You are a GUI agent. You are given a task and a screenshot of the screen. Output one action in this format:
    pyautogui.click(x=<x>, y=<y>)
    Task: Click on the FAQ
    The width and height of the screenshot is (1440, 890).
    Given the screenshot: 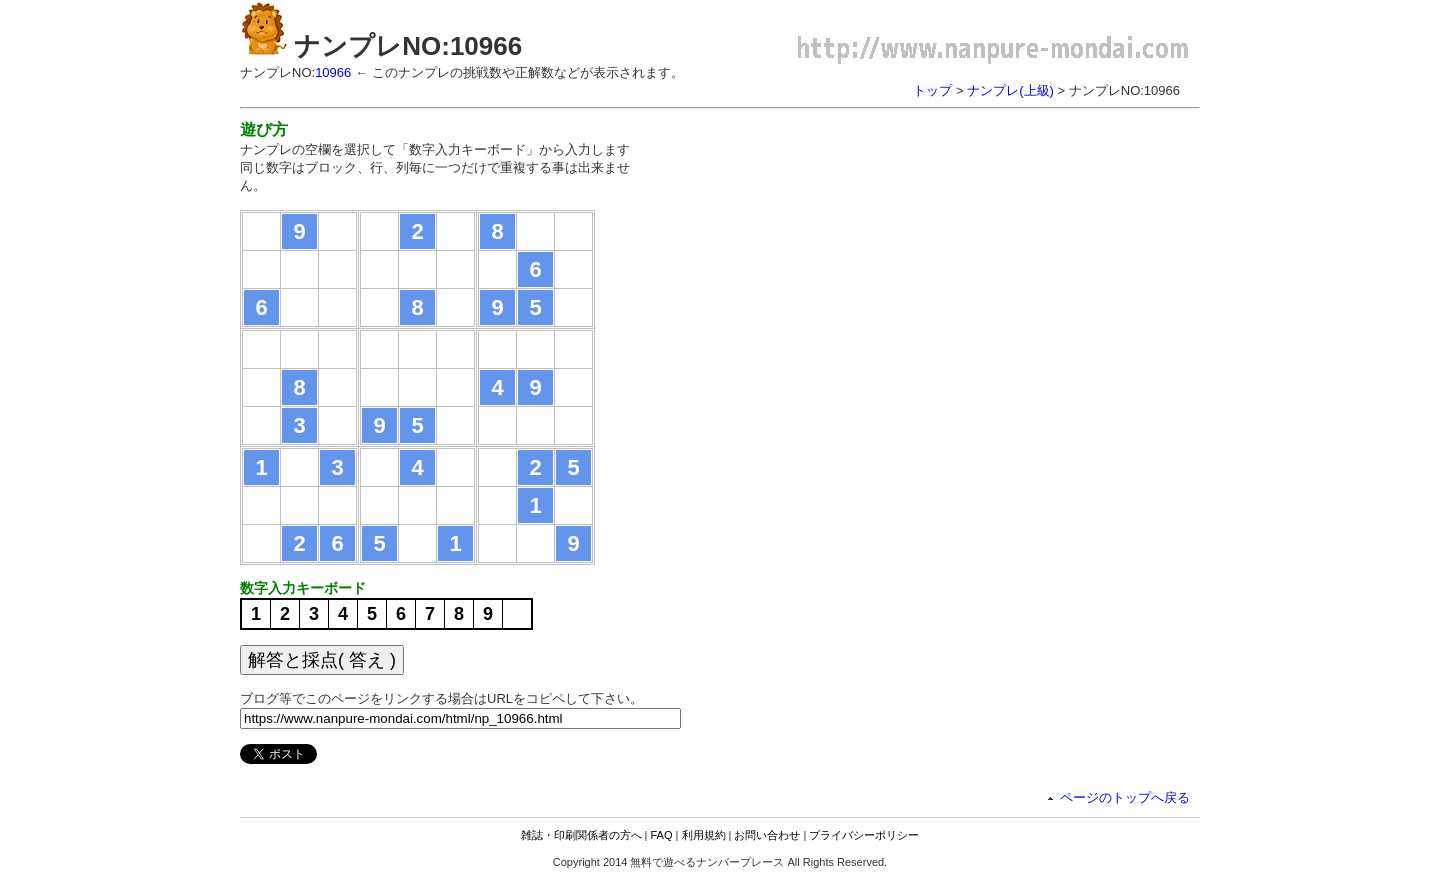 What is the action you would take?
    pyautogui.click(x=662, y=835)
    